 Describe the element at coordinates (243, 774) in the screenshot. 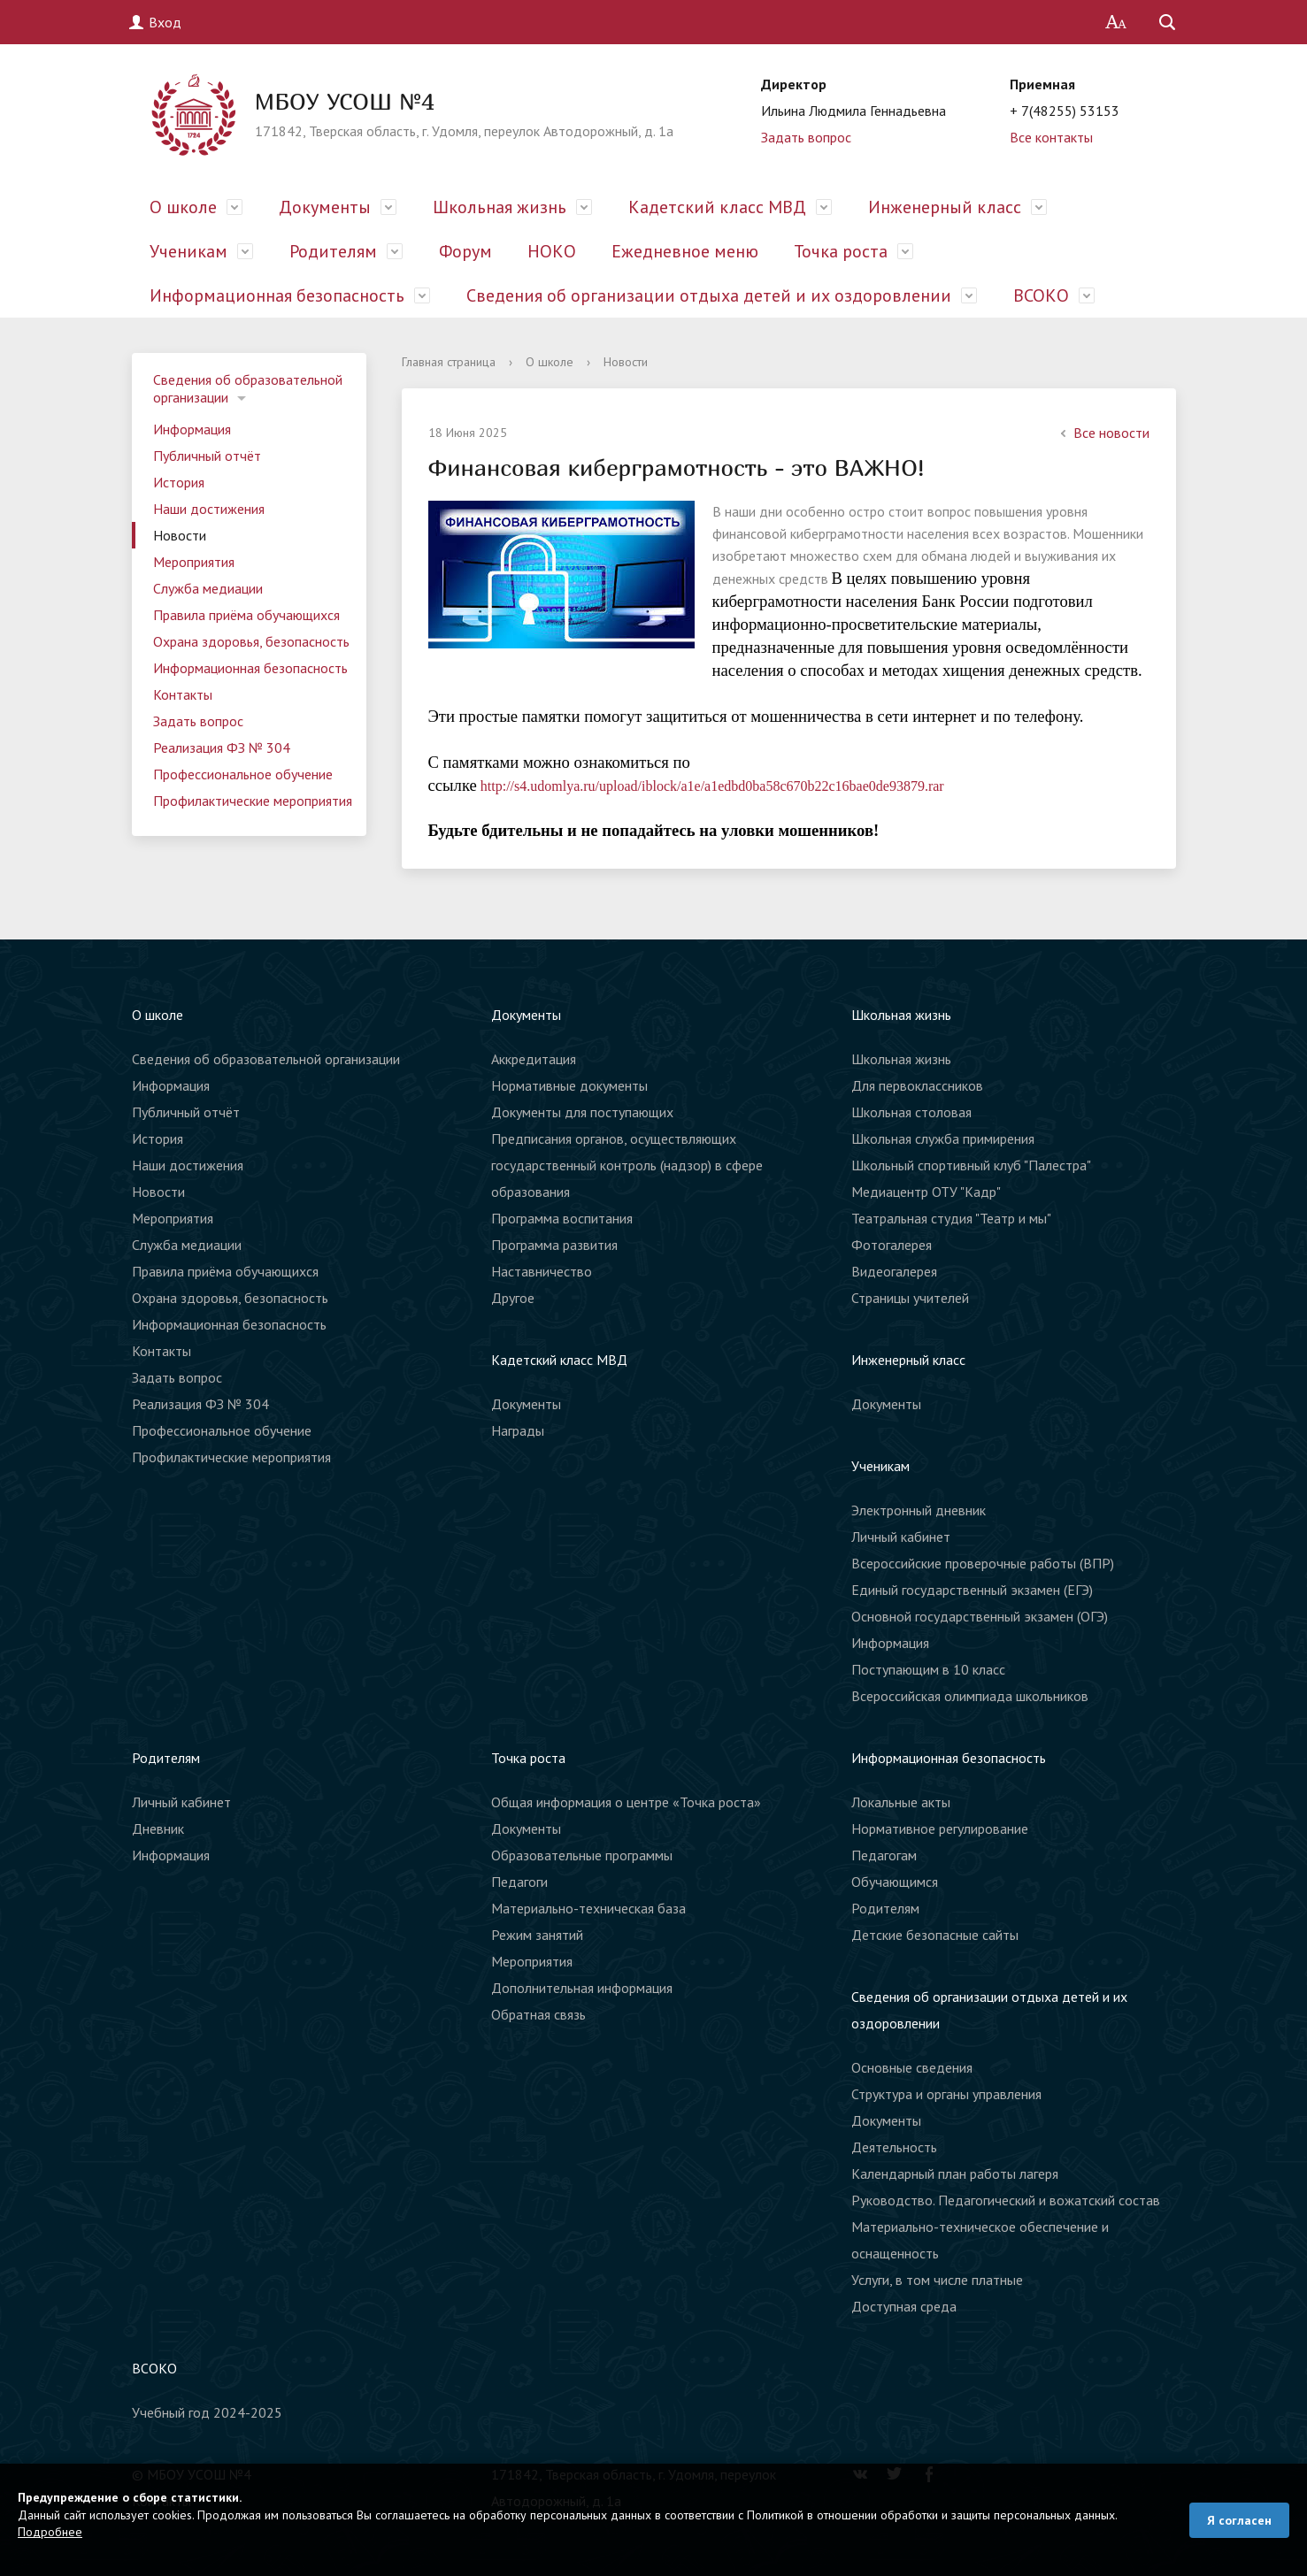

I see `Профессиональное обучение` at that location.